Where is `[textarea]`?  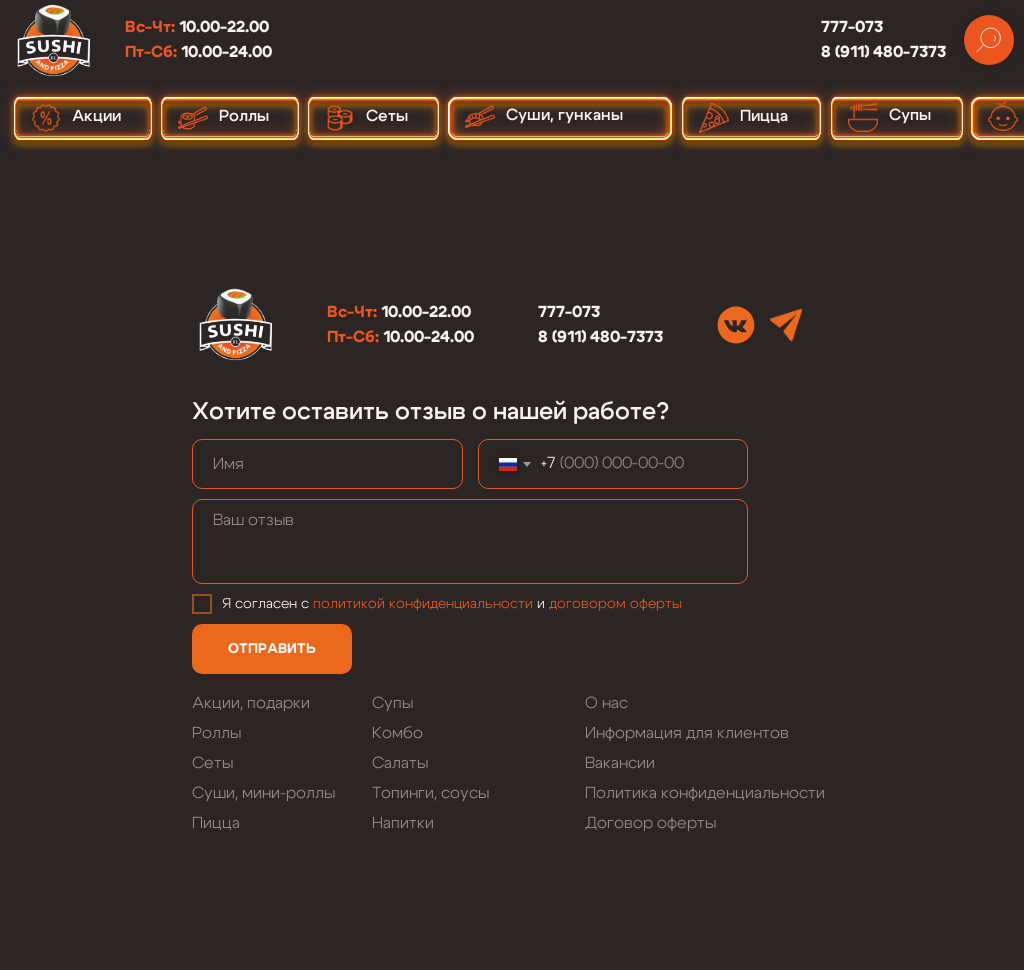 [textarea] is located at coordinates (470, 541).